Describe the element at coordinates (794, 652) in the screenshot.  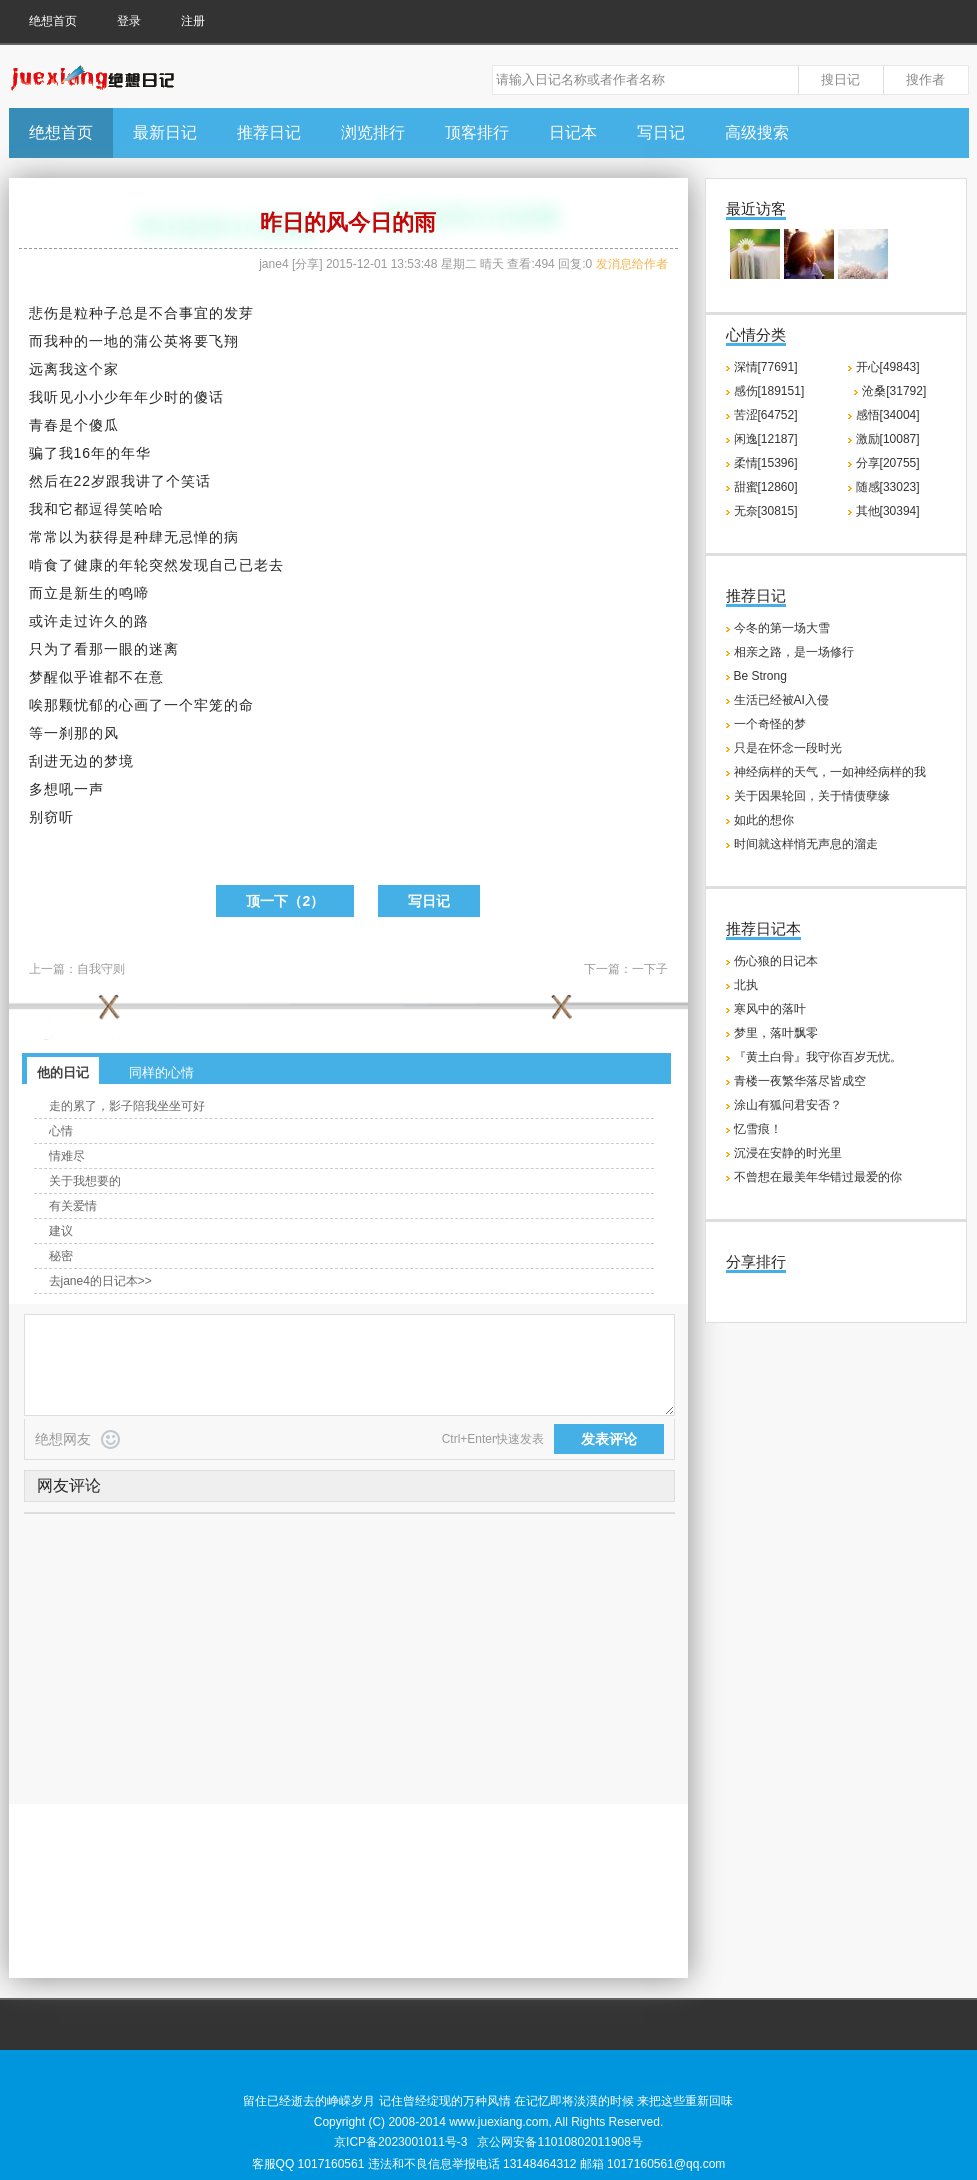
I see `相亲之路，是一场修行` at that location.